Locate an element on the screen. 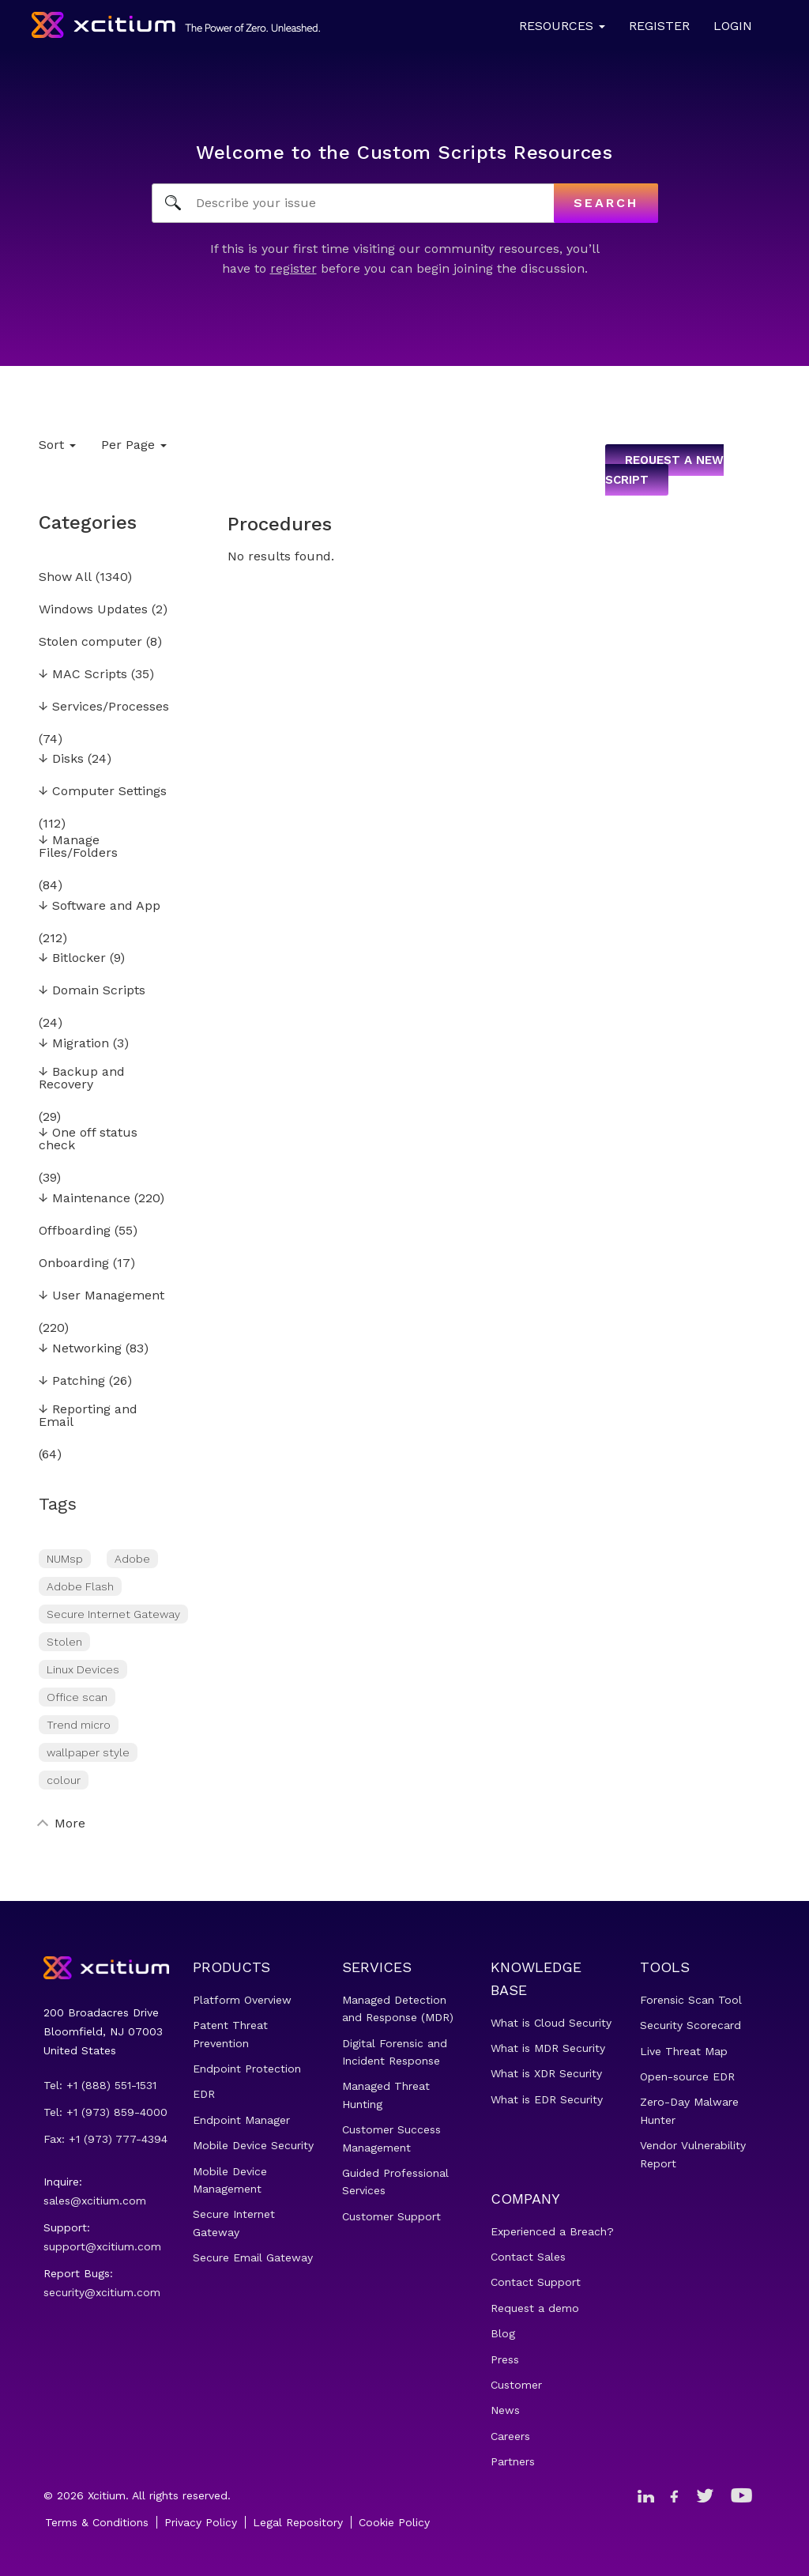 The width and height of the screenshot is (809, 2576). Customer Support is located at coordinates (391, 2216).